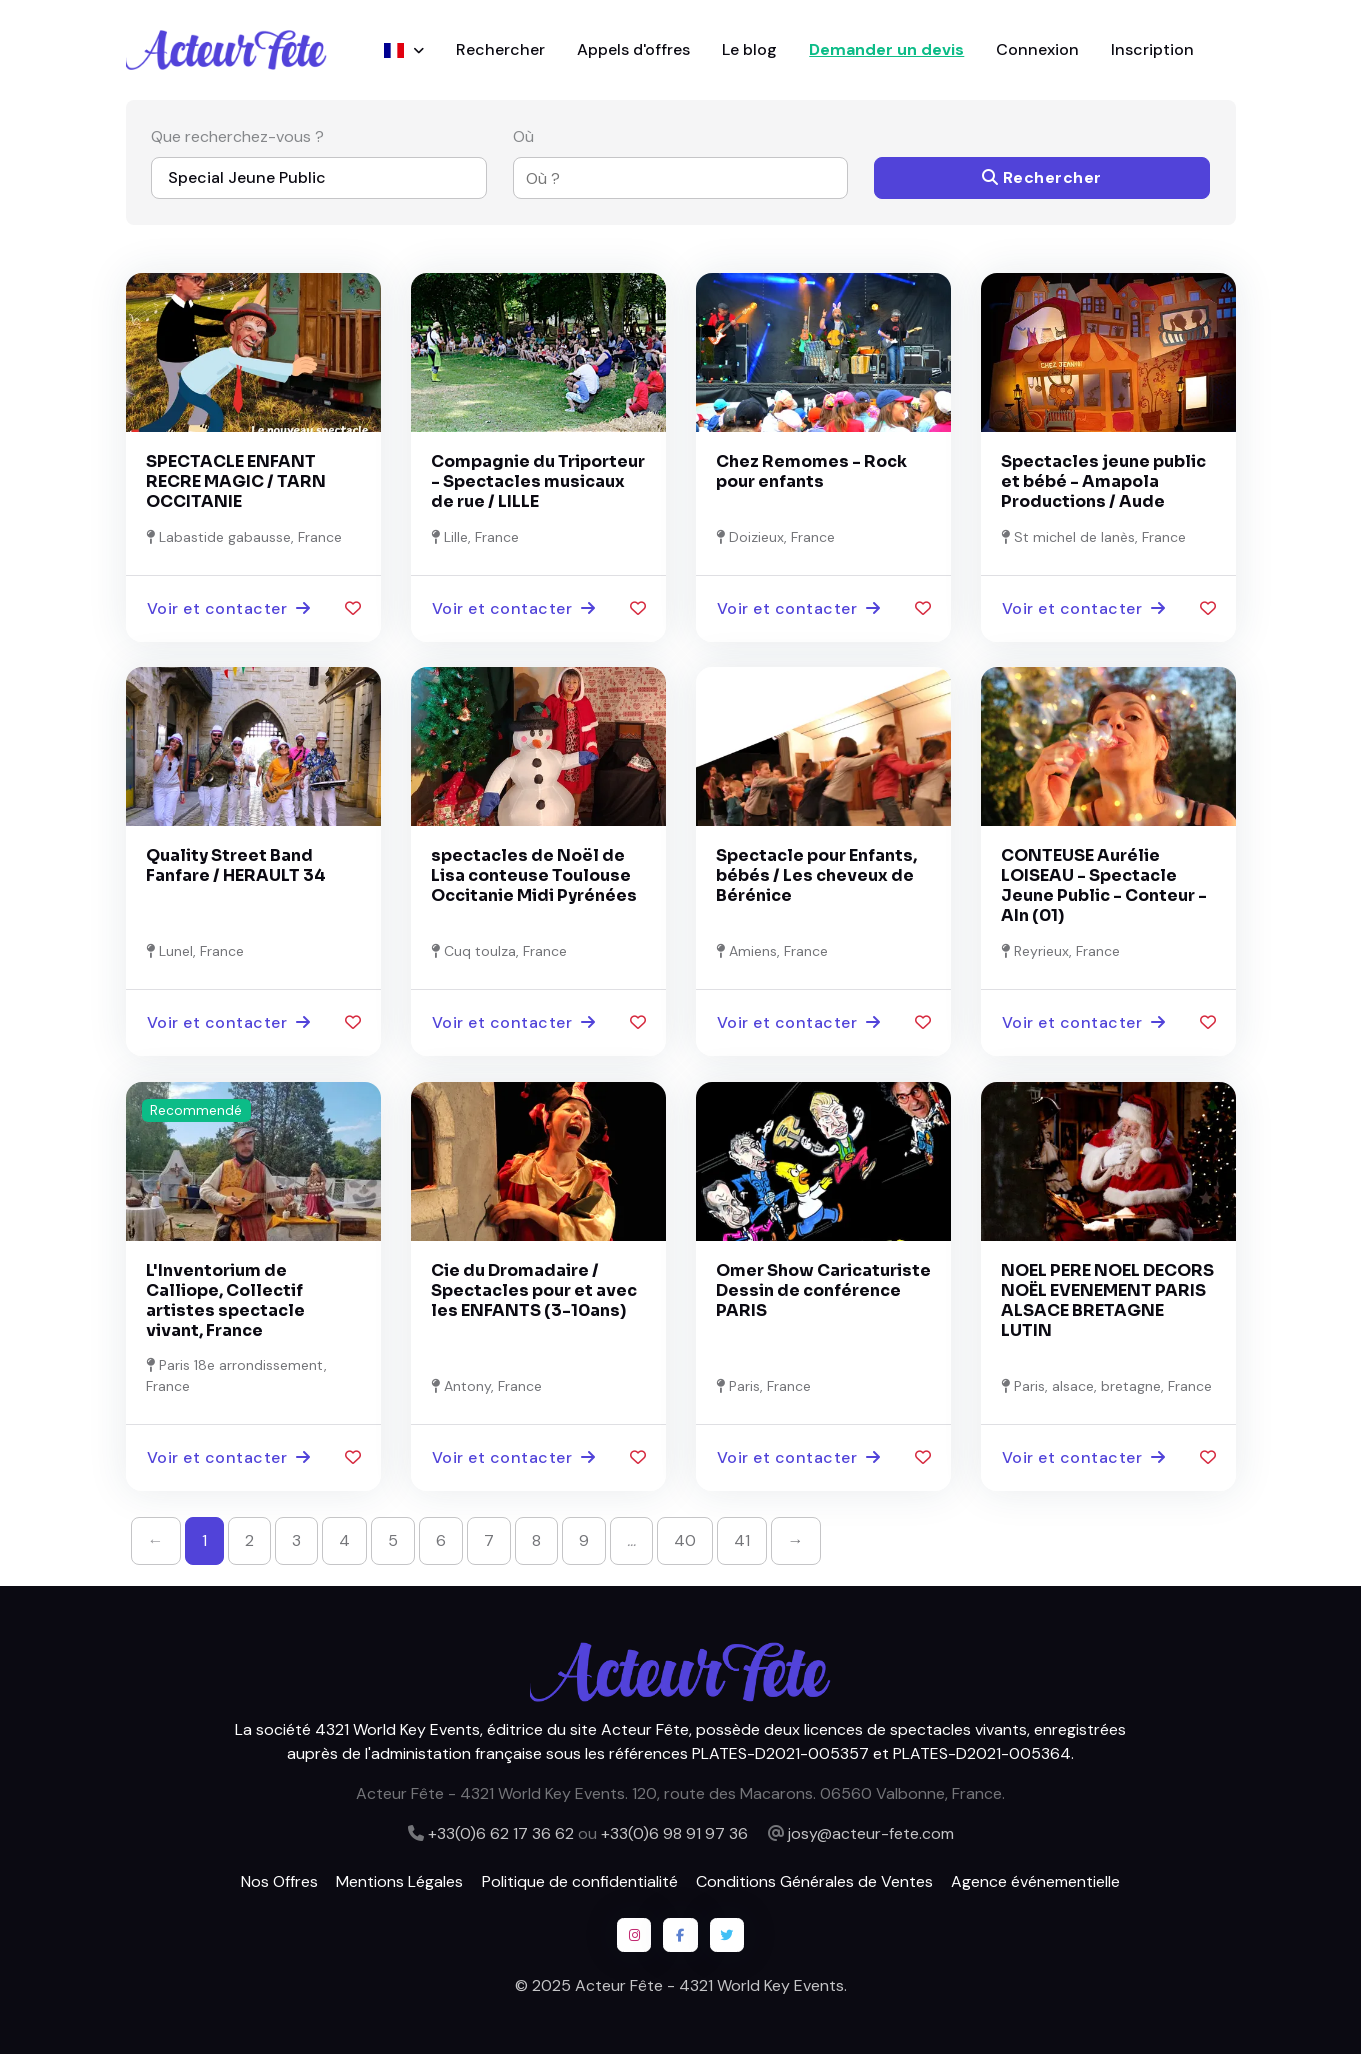 This screenshot has width=1361, height=2055. I want to click on +33(0)6 98 91 97 36, so click(674, 1833).